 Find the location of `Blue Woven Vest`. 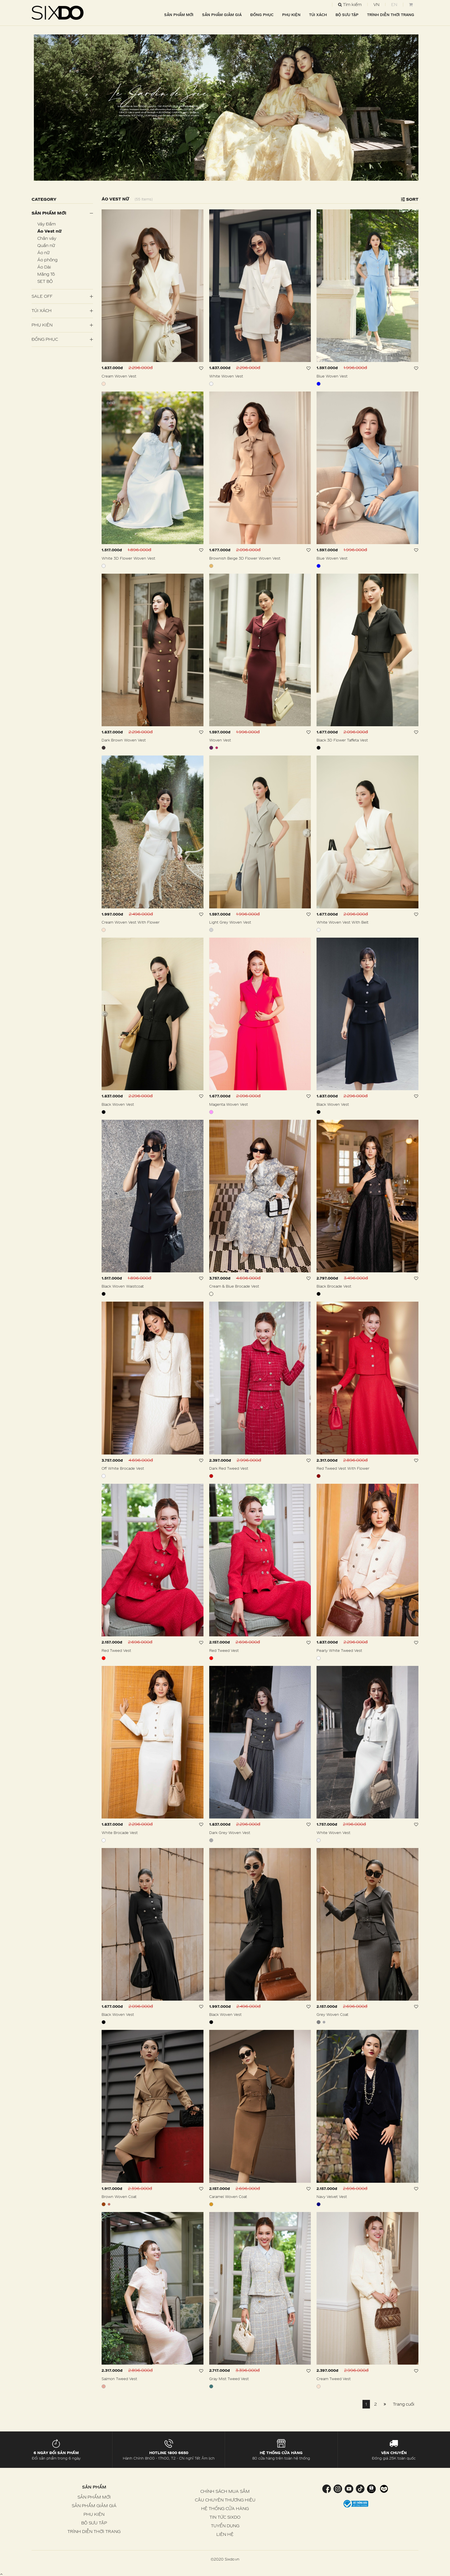

Blue Woven Vest is located at coordinates (332, 376).